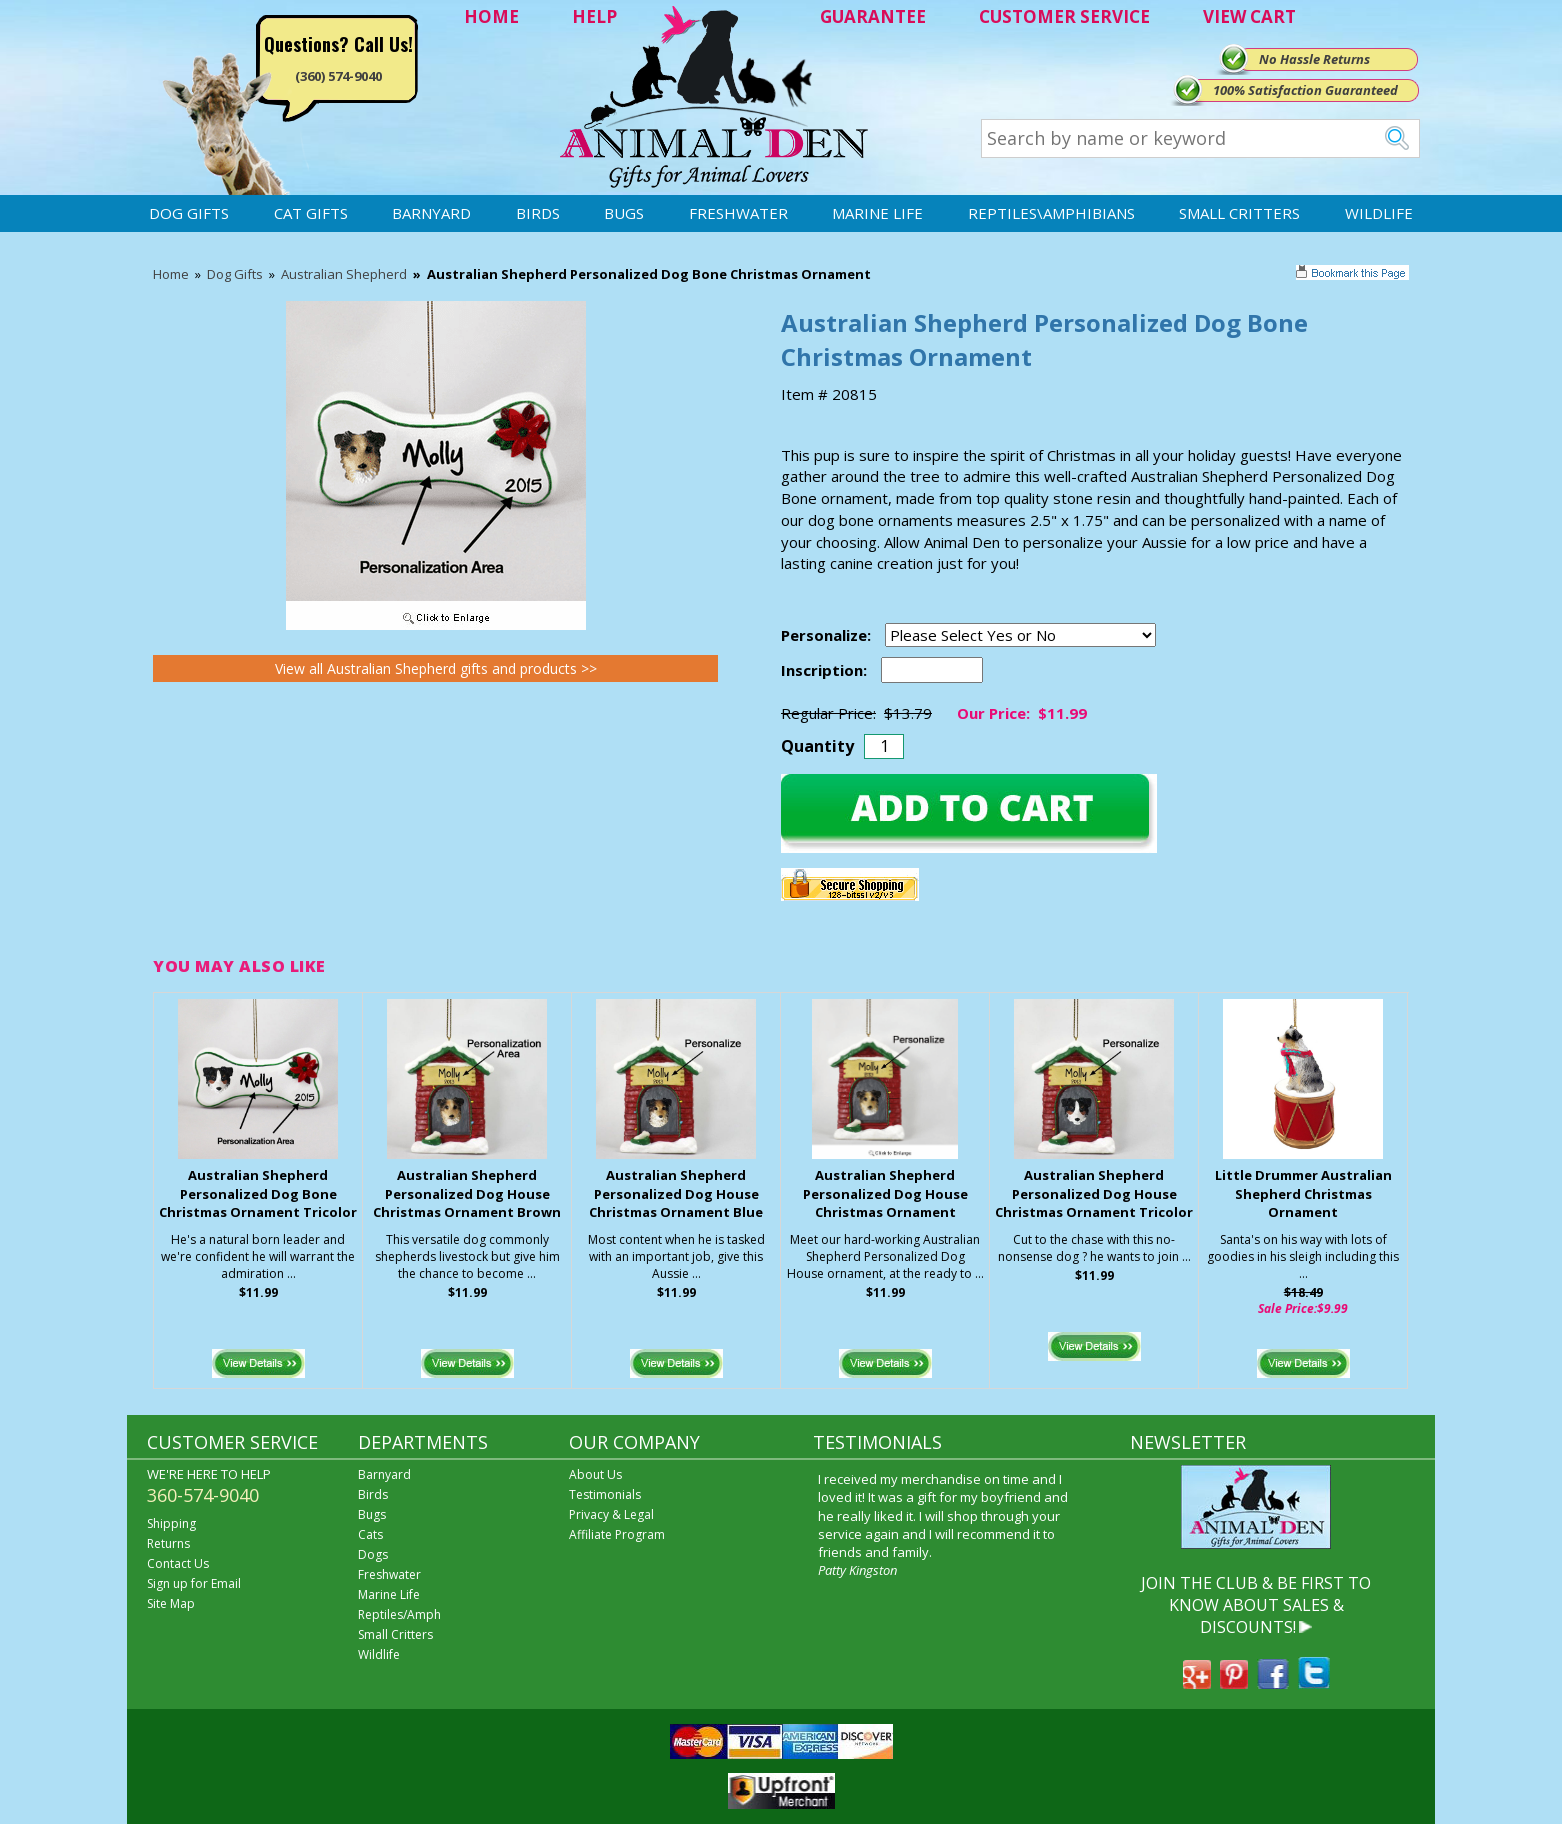  Describe the element at coordinates (873, 16) in the screenshot. I see `GUARANTEE` at that location.